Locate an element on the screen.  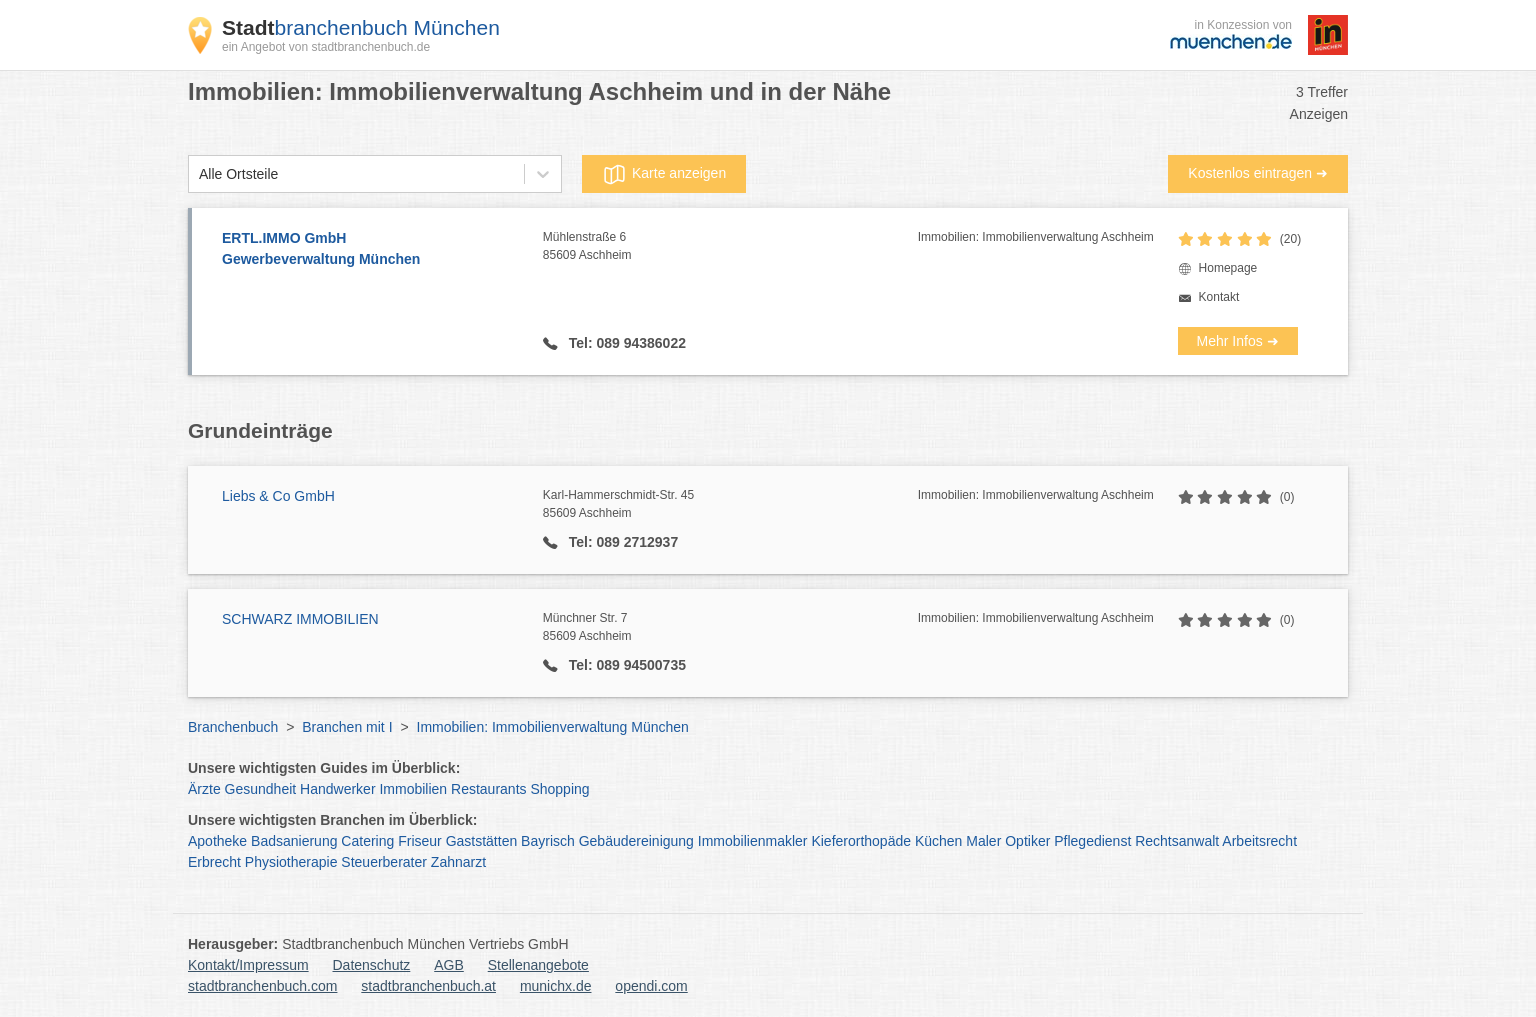
Tel: 089 94386022 is located at coordinates (625, 343).